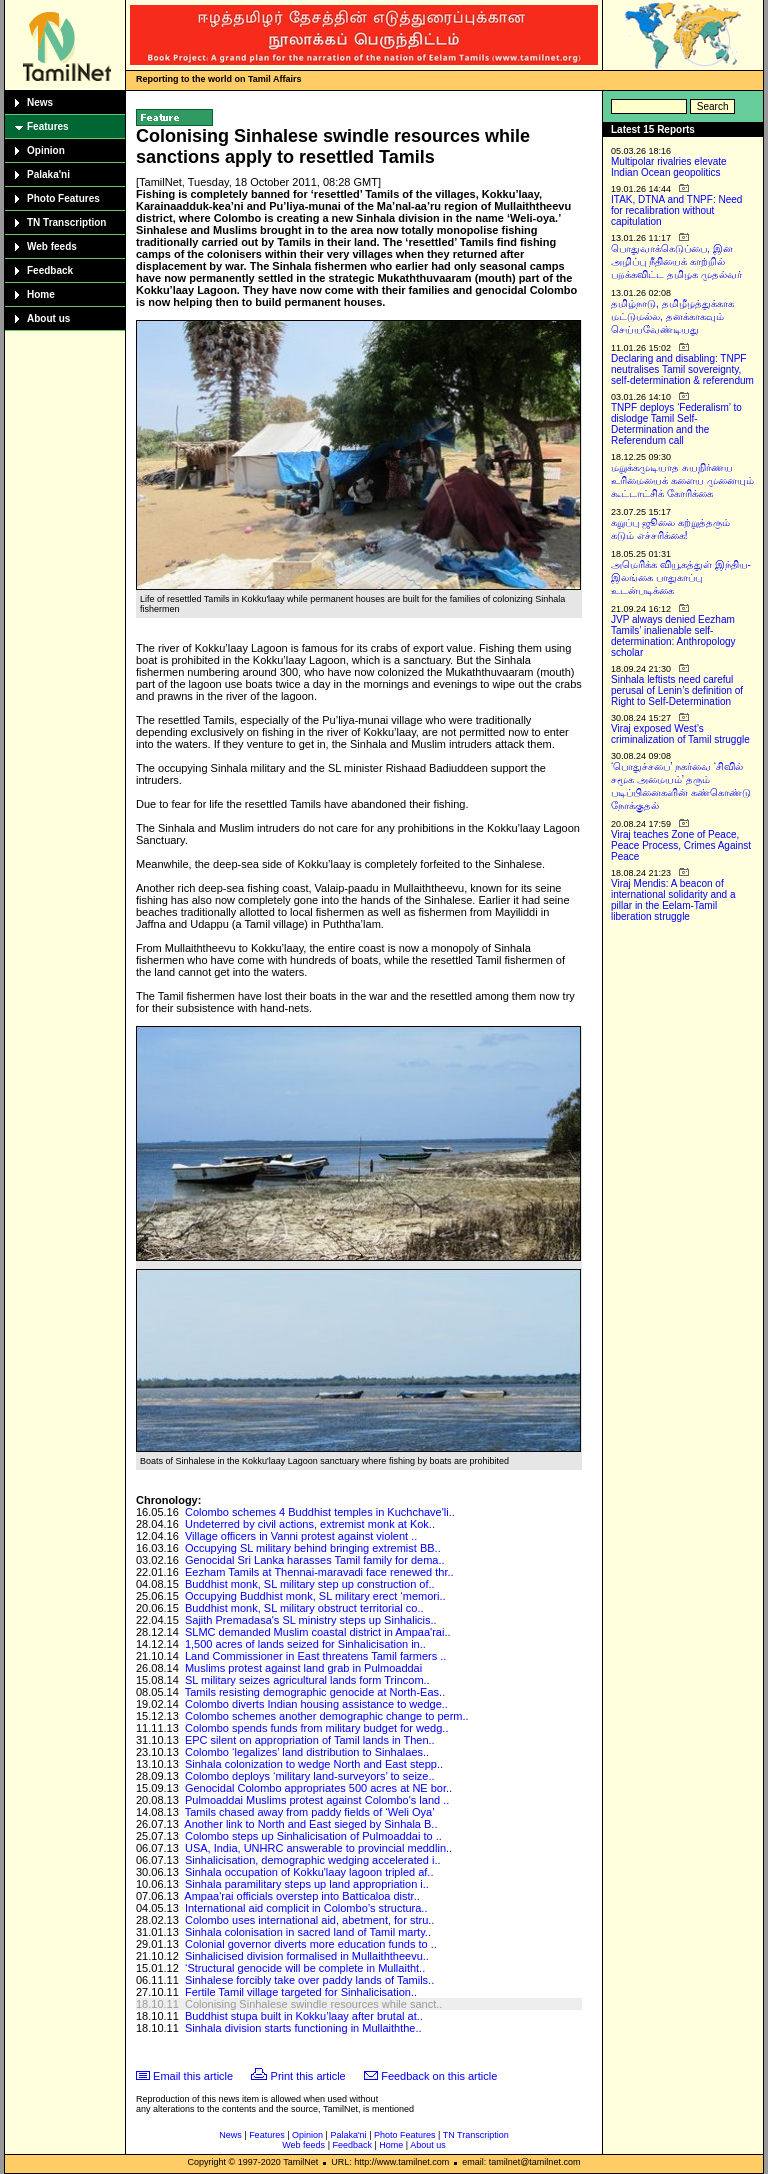 The width and height of the screenshot is (768, 2174). What do you see at coordinates (308, 1932) in the screenshot?
I see `Sinhala colonisation in sacred land of Tamil marty..` at bounding box center [308, 1932].